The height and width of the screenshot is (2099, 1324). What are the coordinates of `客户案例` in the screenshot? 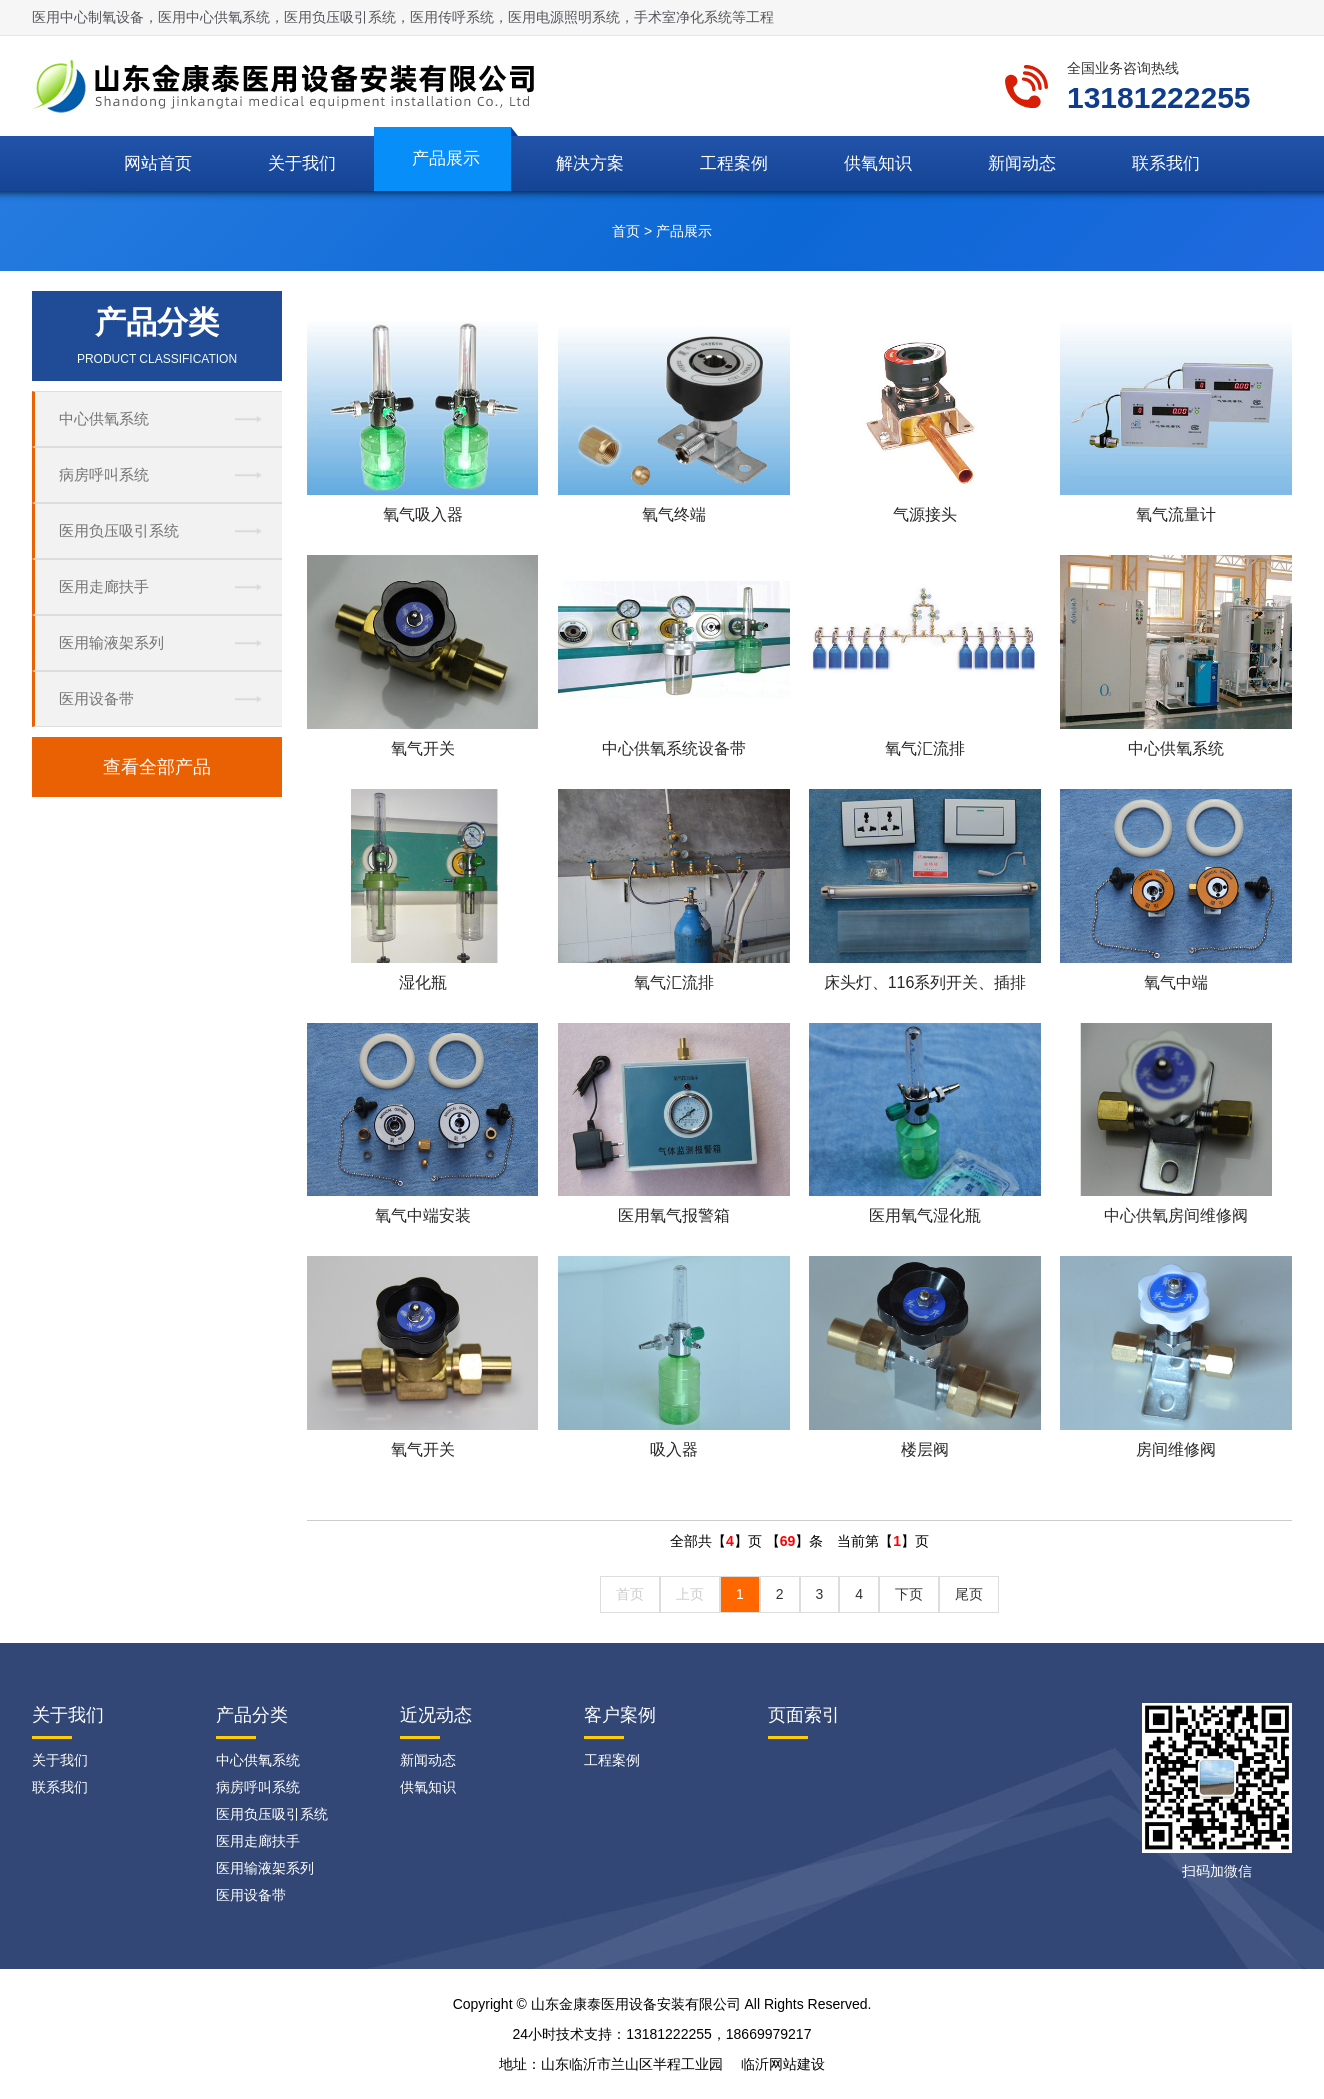 It's located at (620, 1715).